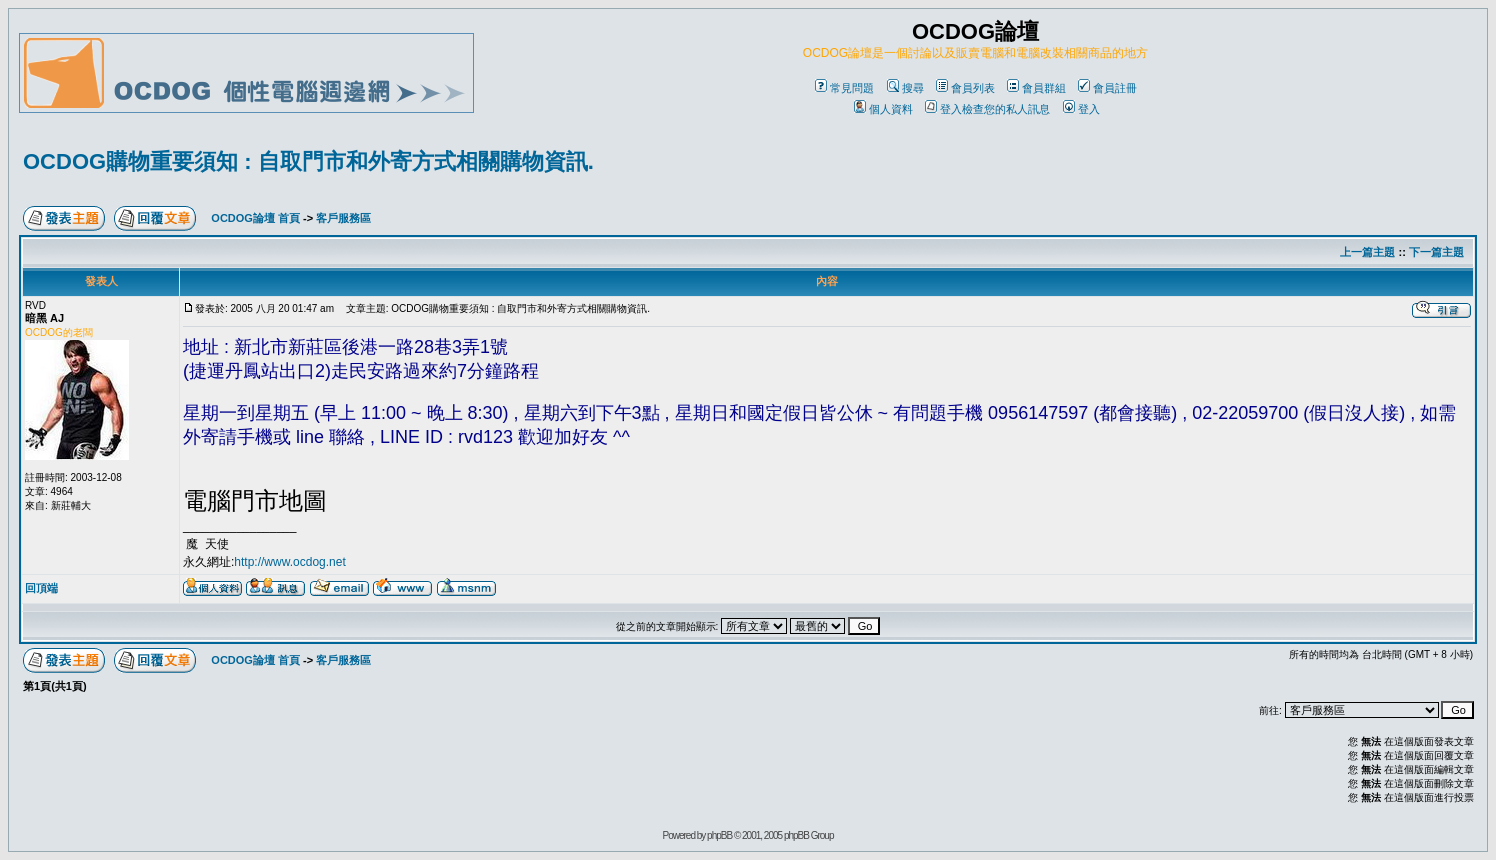 This screenshot has height=860, width=1496. I want to click on 下一篇主題, so click(1436, 252).